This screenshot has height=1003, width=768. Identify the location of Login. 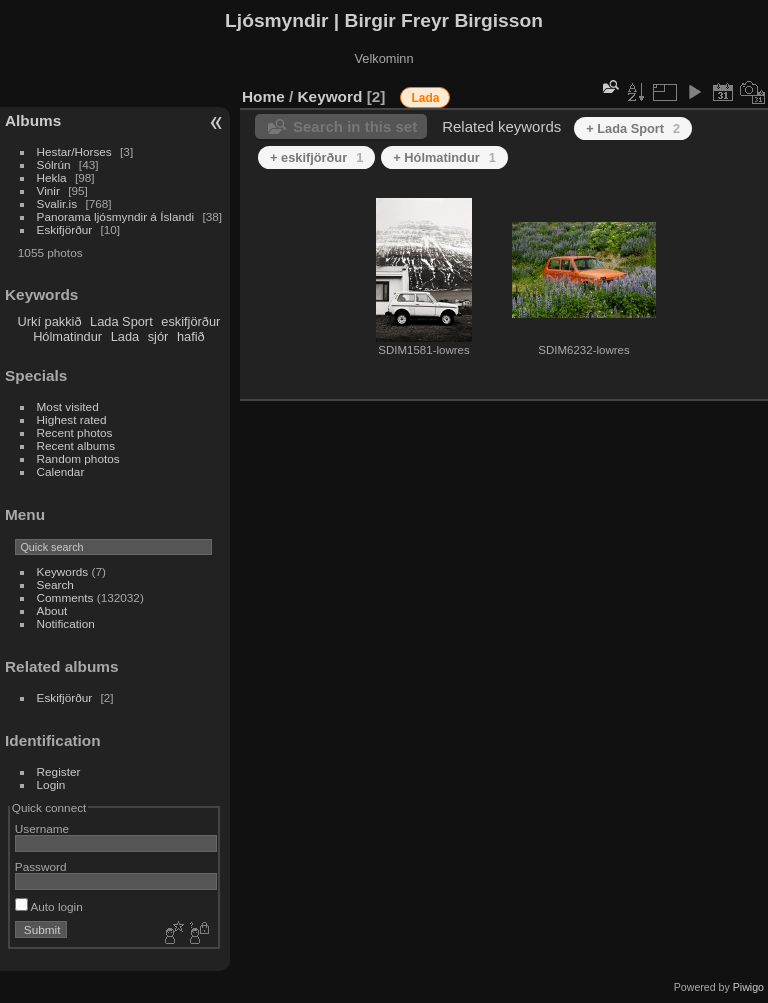
(51, 784).